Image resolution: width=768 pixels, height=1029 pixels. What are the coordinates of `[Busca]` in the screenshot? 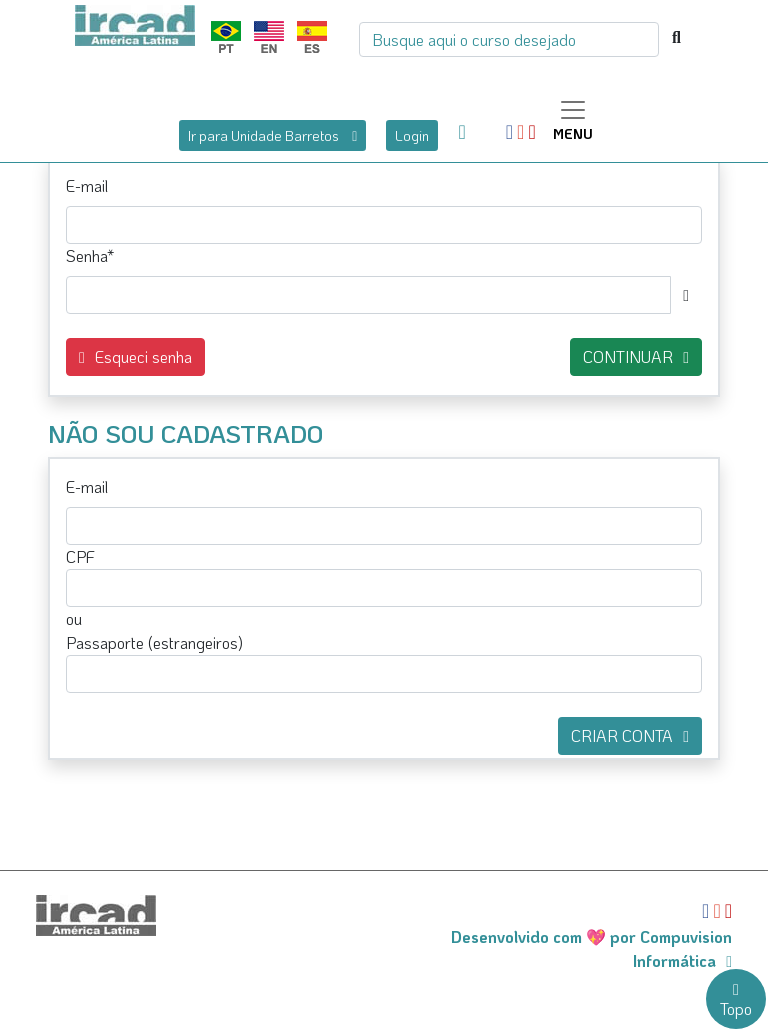 It's located at (509, 39).